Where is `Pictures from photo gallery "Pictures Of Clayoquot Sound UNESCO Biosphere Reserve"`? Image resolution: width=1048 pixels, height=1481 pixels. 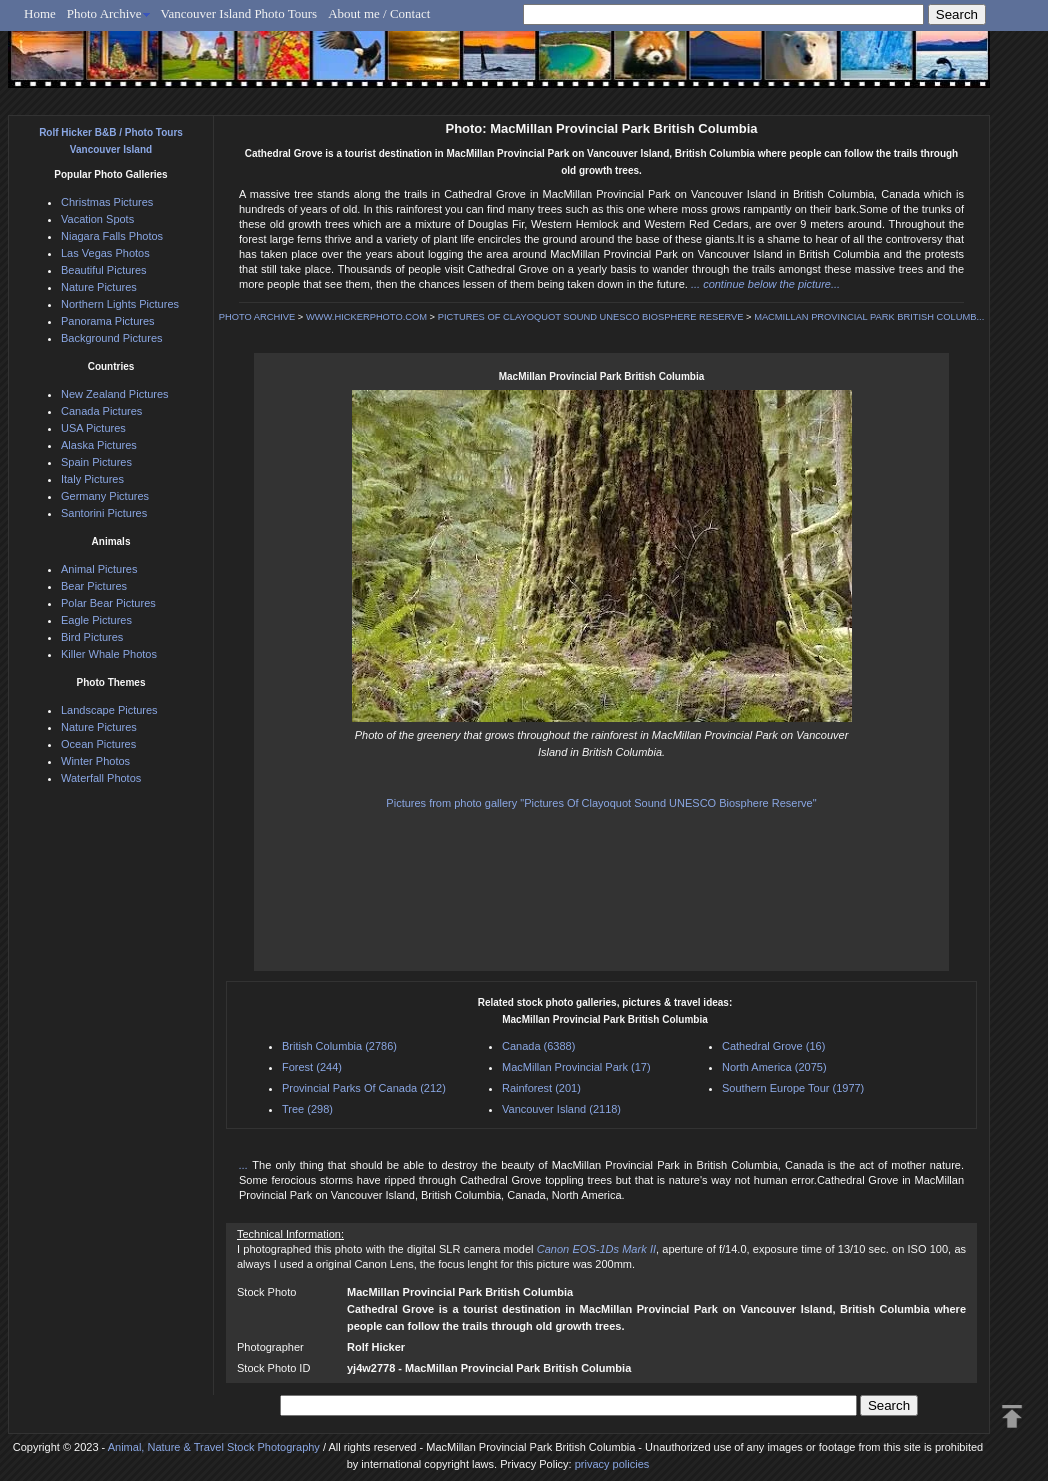
Pictures from photo gallery "Pictures Of Clayoquot Sound UNESCO Biosphere Reserve" is located at coordinates (601, 803).